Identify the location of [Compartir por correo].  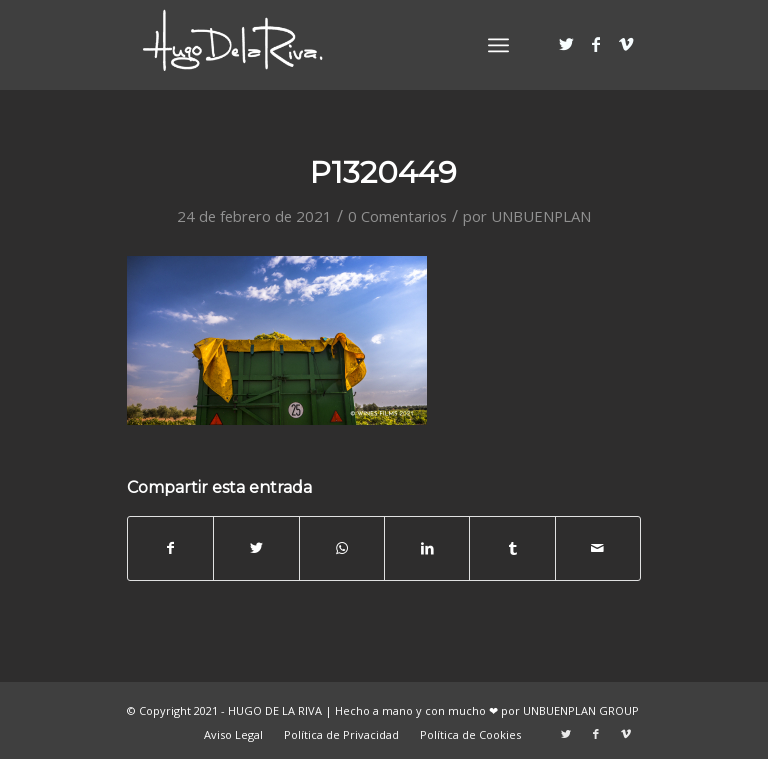
(598, 548).